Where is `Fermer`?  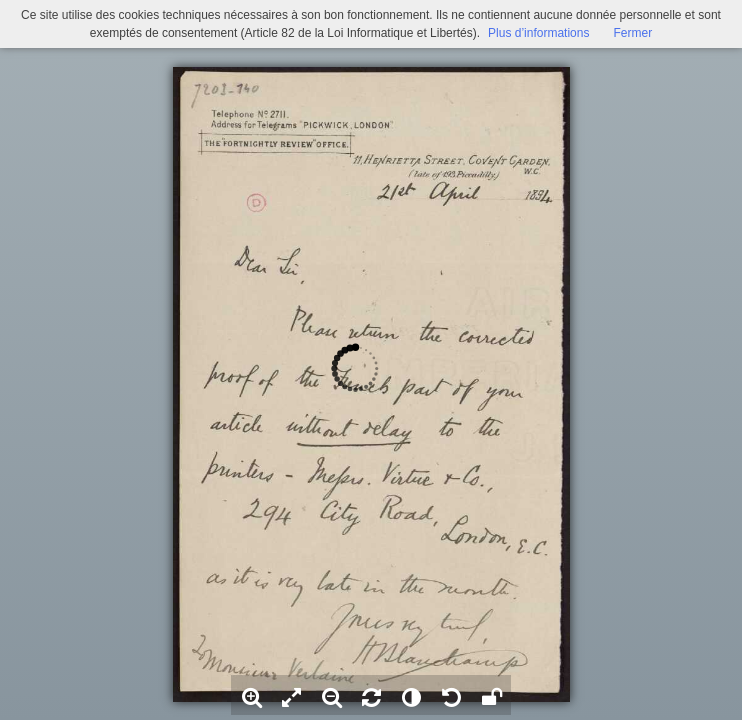
Fermer is located at coordinates (632, 33).